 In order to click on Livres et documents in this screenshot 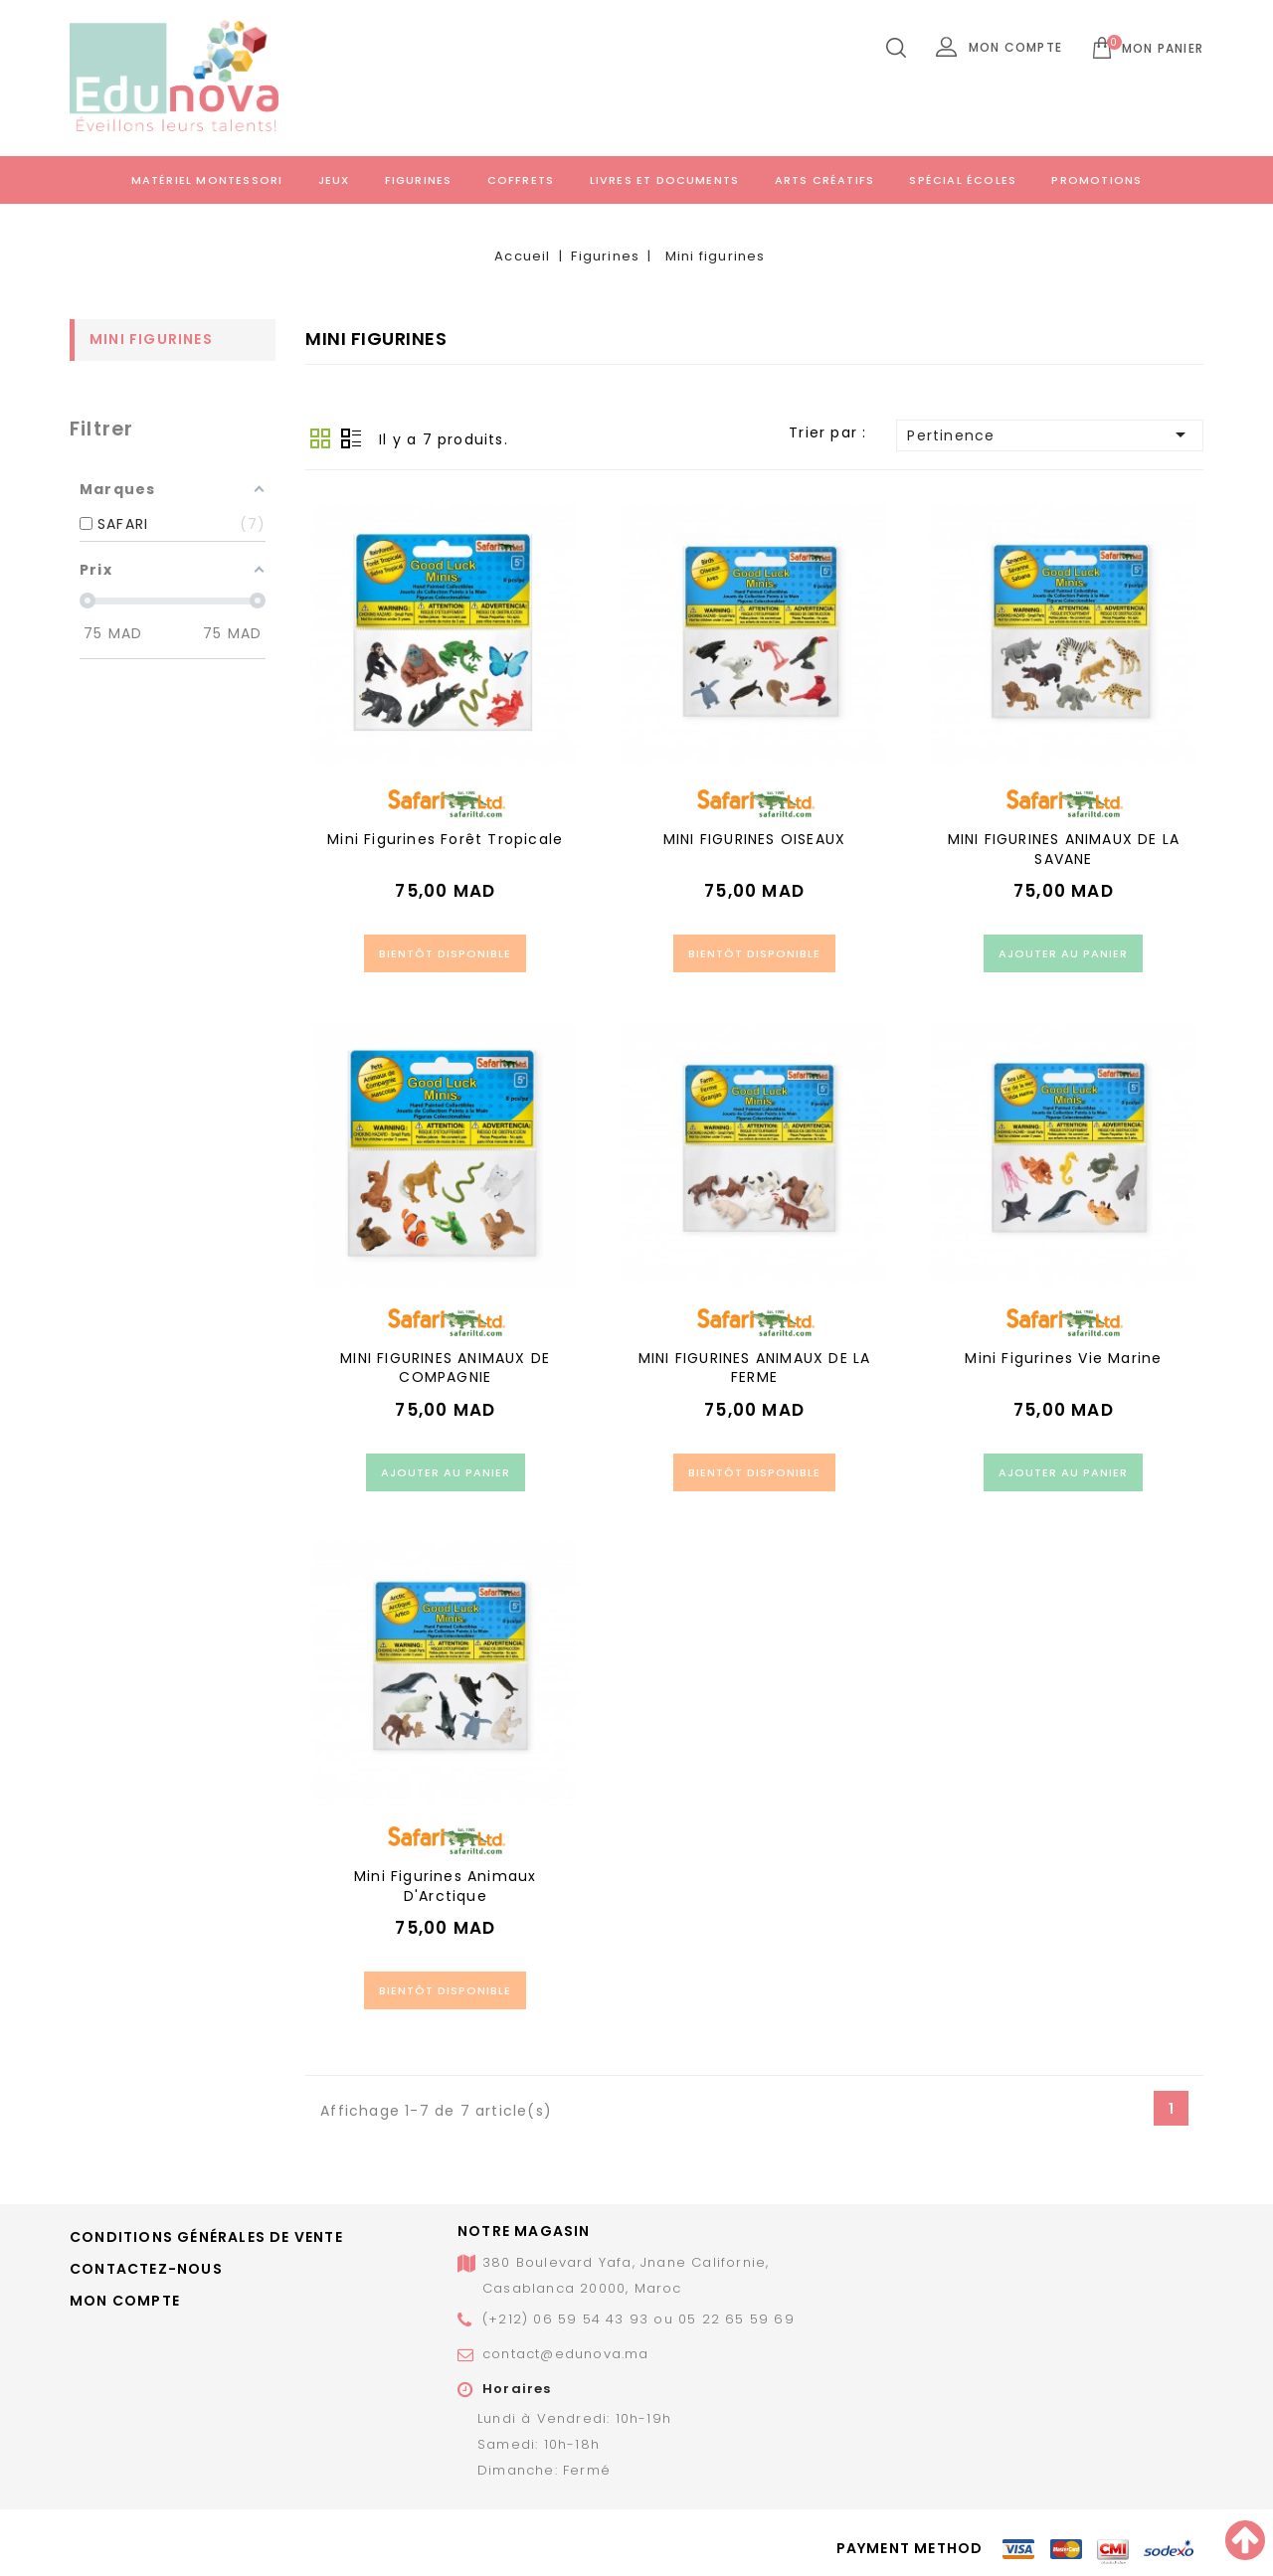, I will do `click(665, 180)`.